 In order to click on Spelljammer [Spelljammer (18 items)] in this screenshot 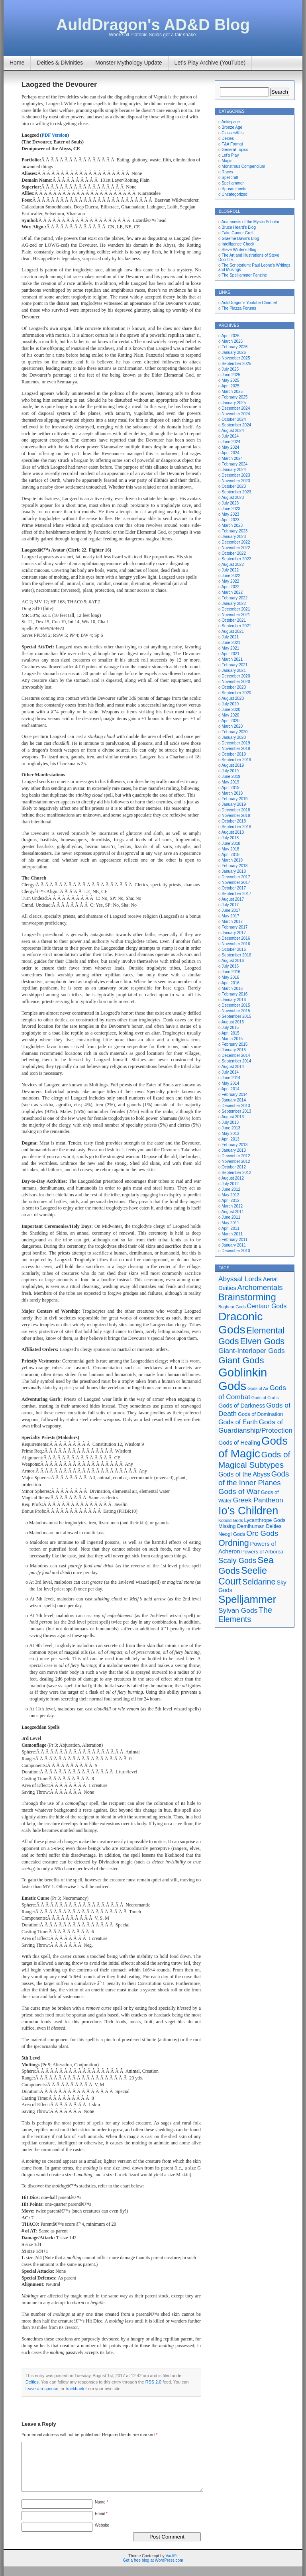, I will do `click(247, 1599)`.